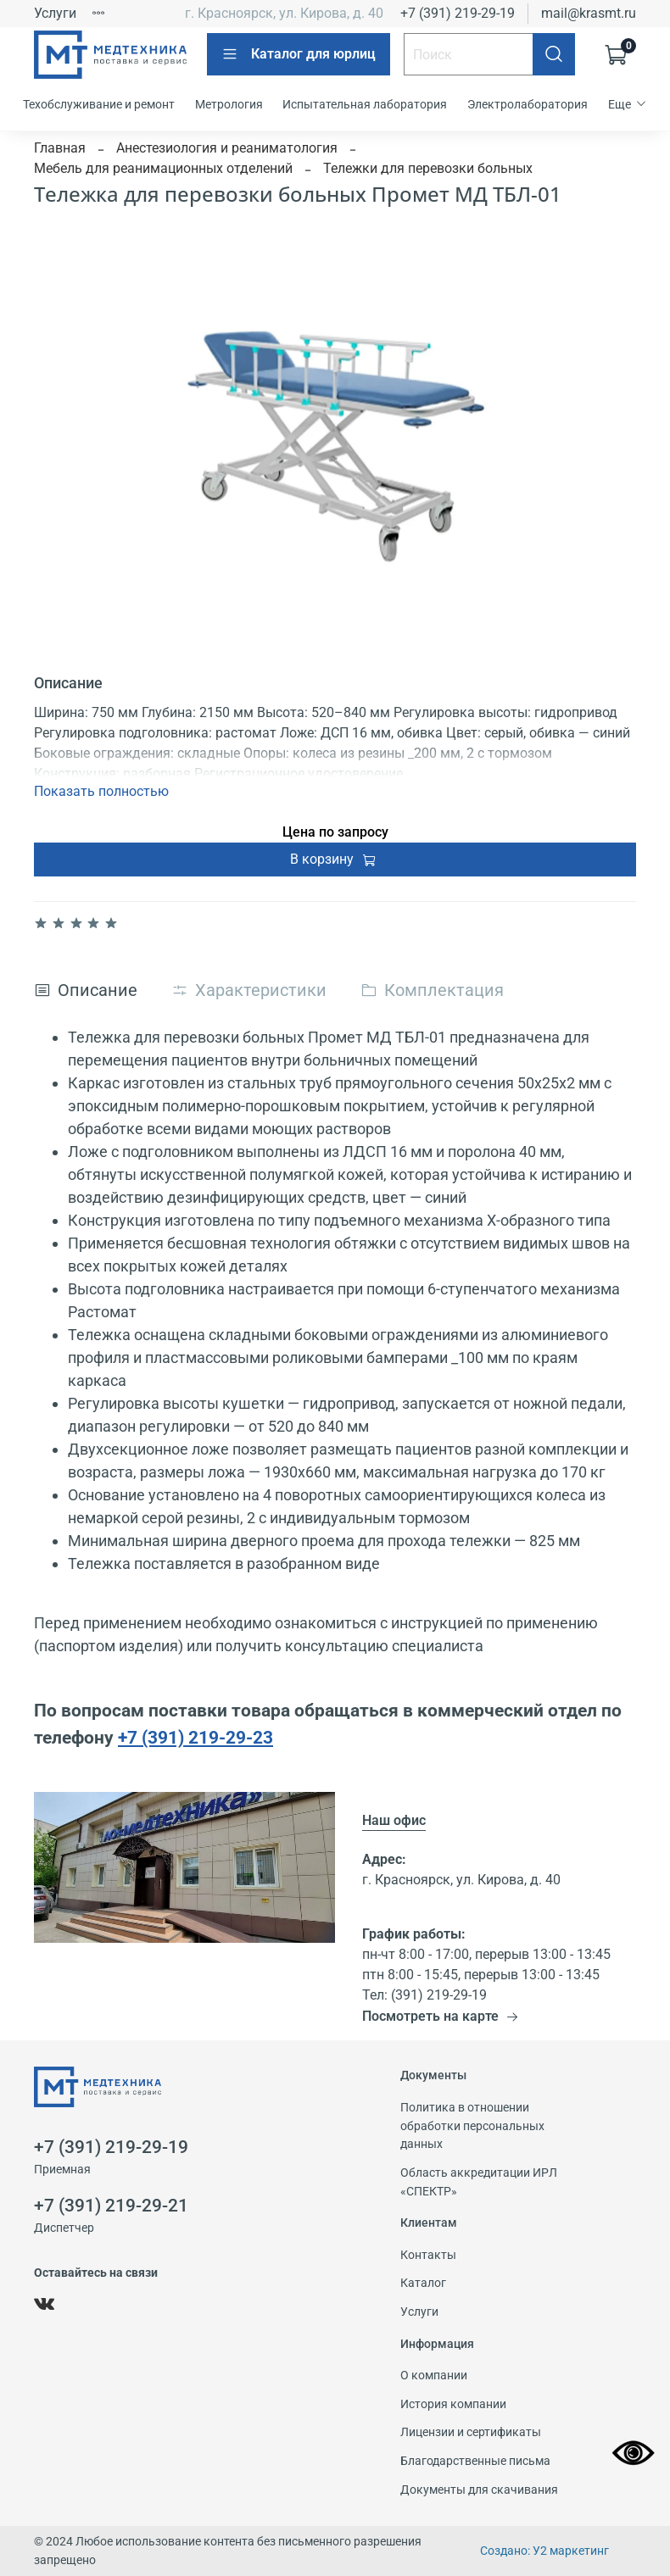 The height and width of the screenshot is (2576, 670). I want to click on О компании, so click(433, 2375).